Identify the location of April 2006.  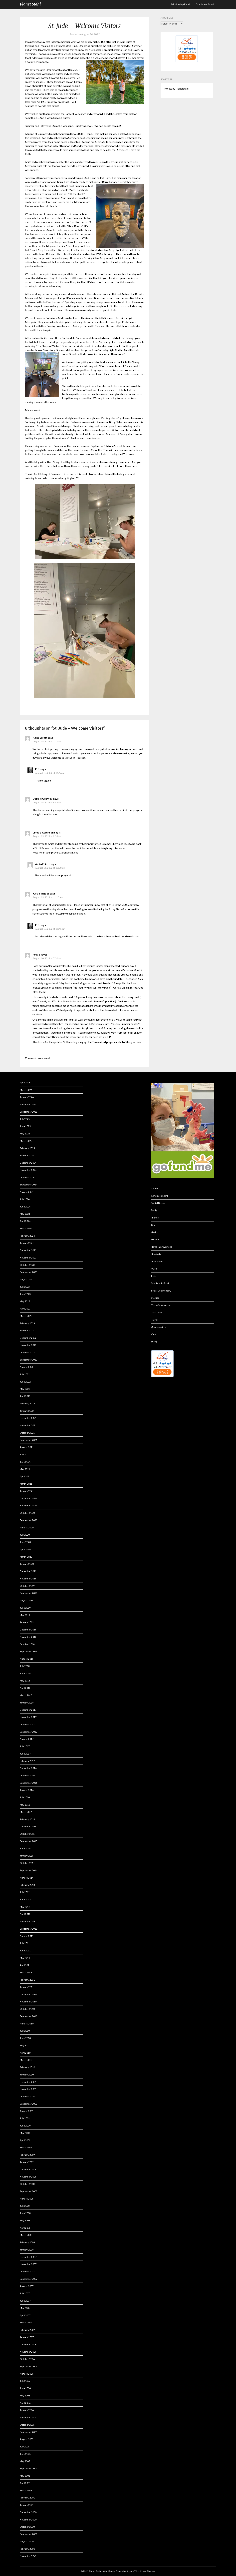
(25, 2402).